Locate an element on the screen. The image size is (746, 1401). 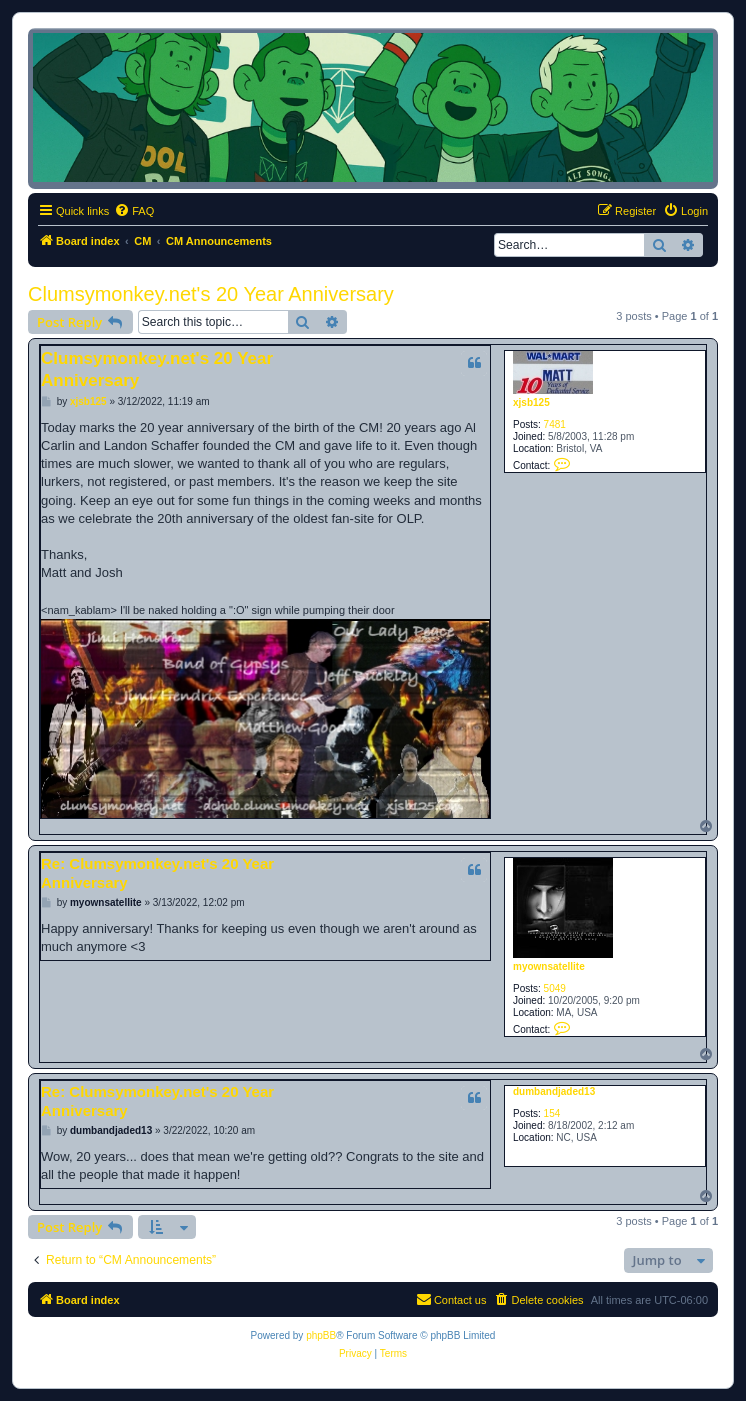
dumbandjaded13 is located at coordinates (554, 1091).